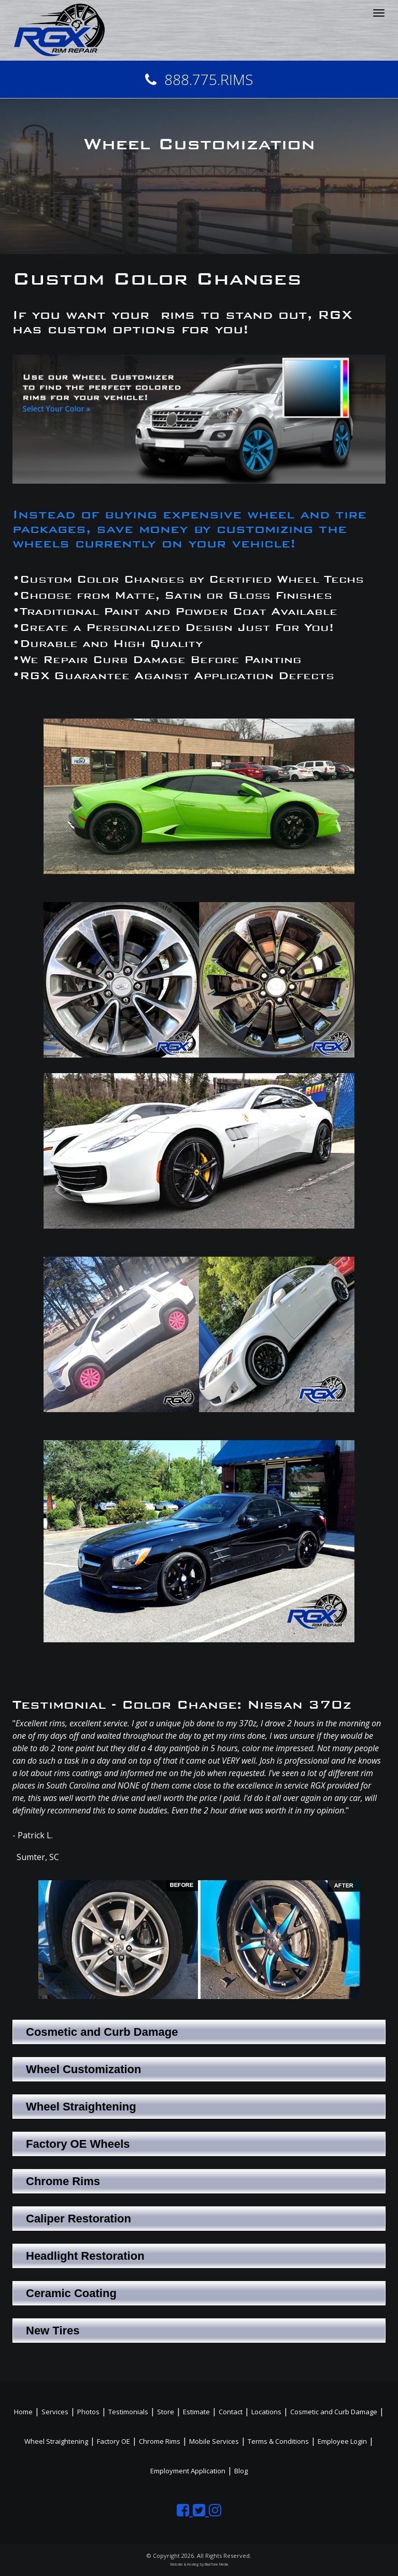 This screenshot has width=398, height=2576. Describe the element at coordinates (88, 2411) in the screenshot. I see `Photos` at that location.